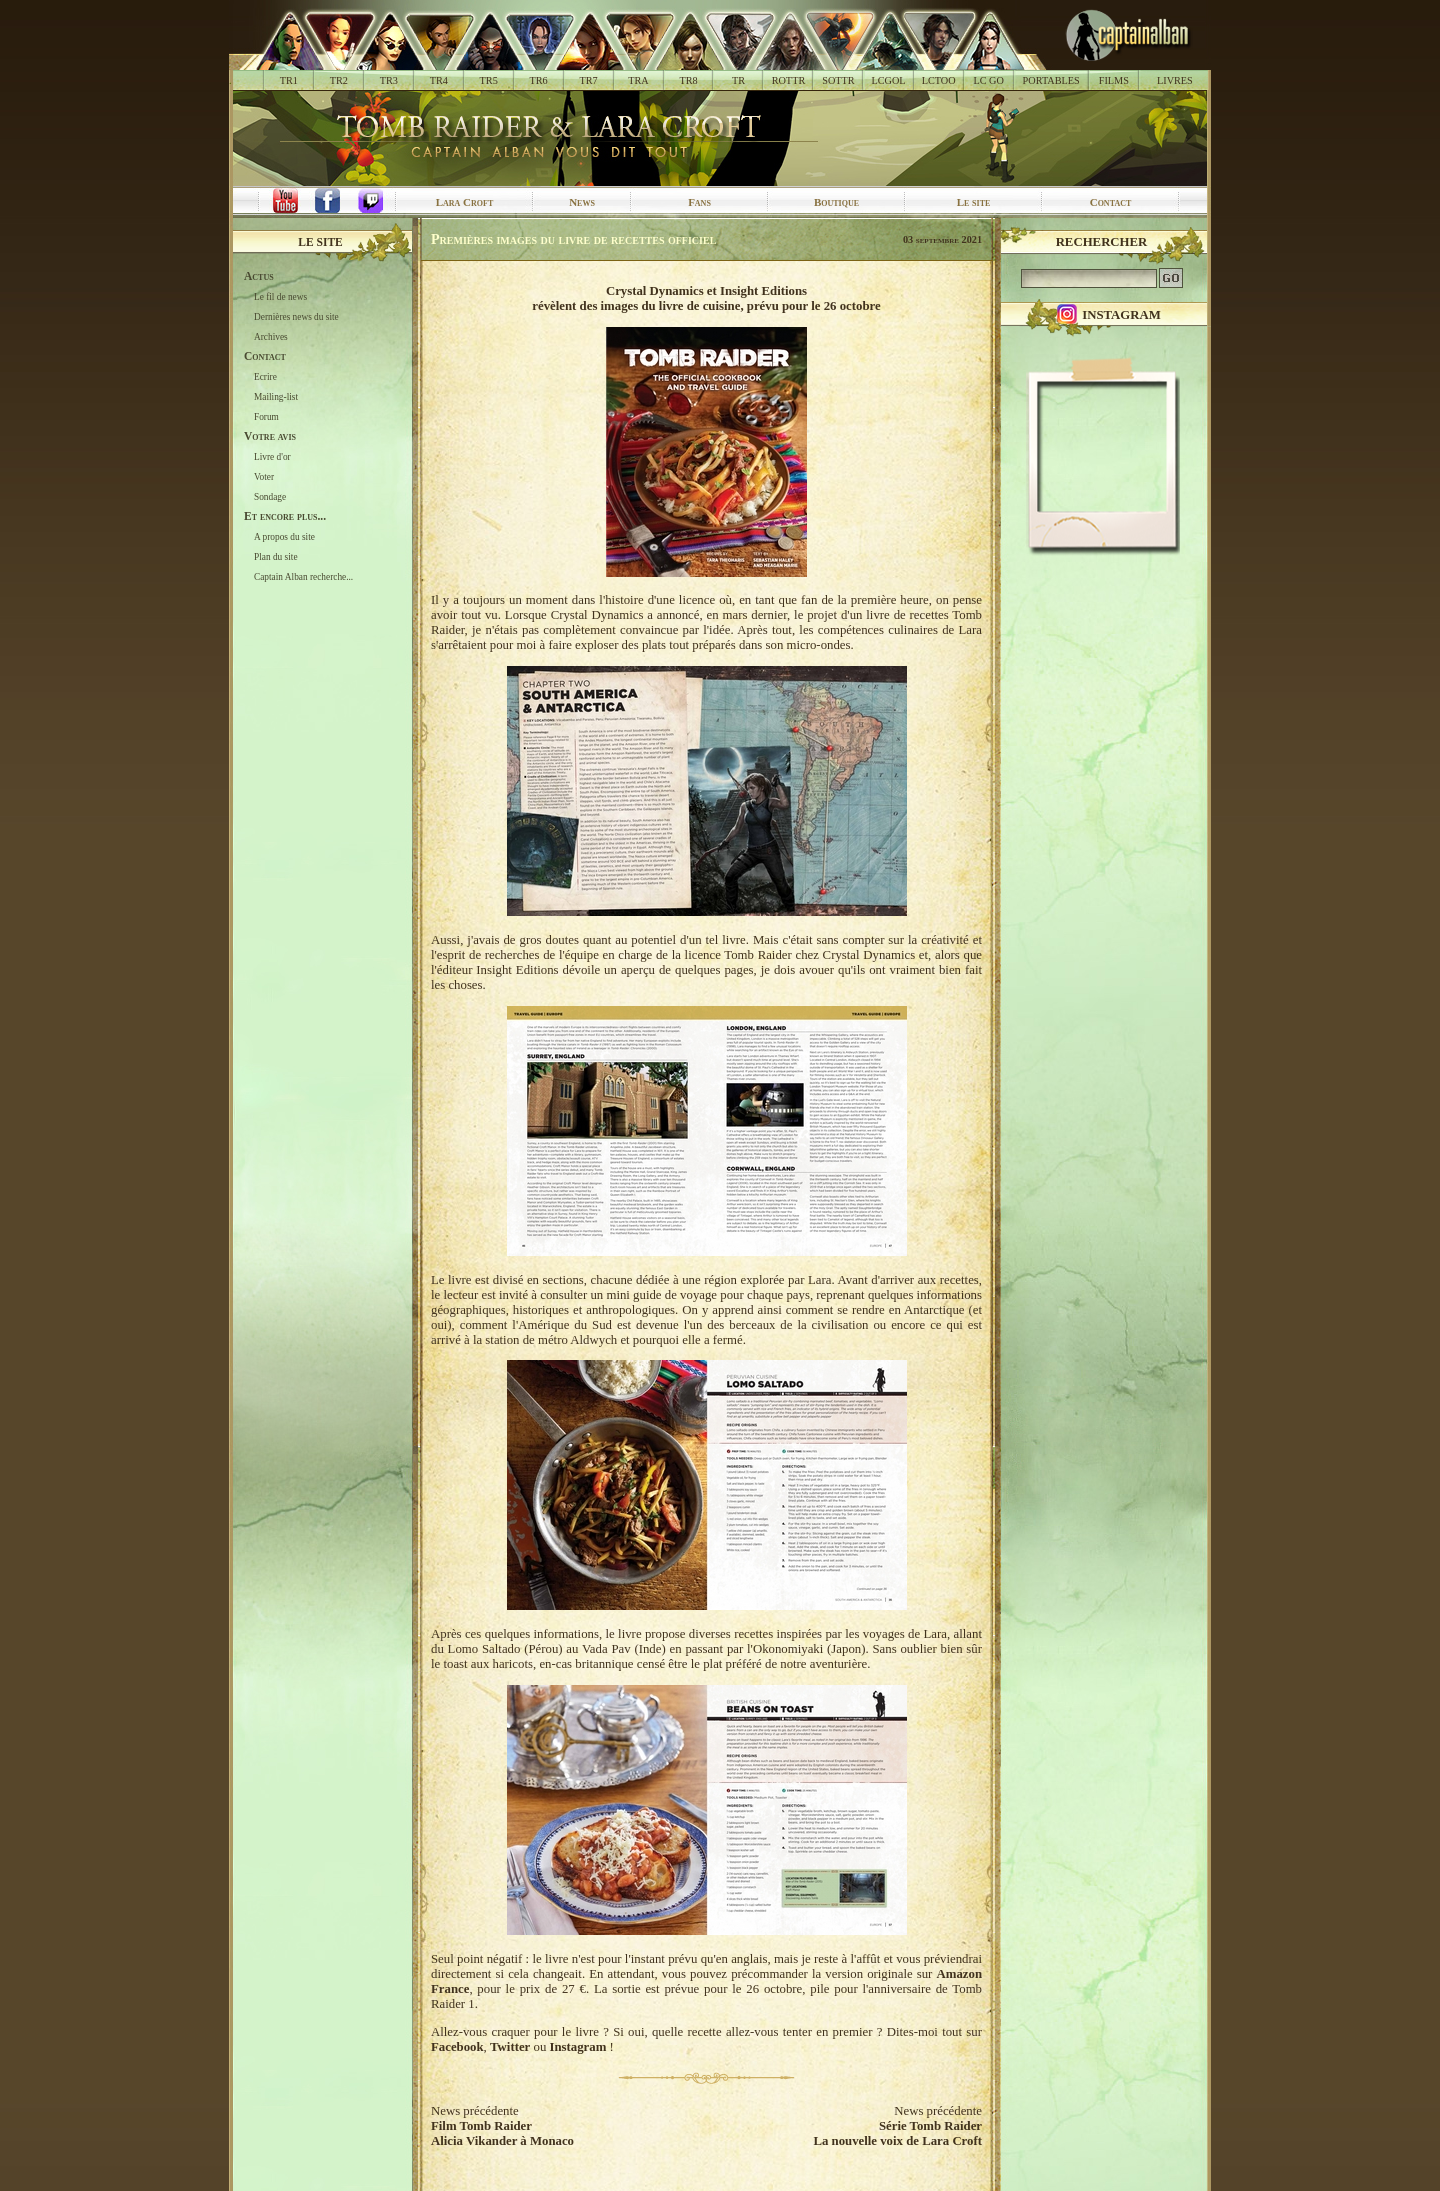 This screenshot has width=1440, height=2191. What do you see at coordinates (272, 457) in the screenshot?
I see `Livre d'or` at bounding box center [272, 457].